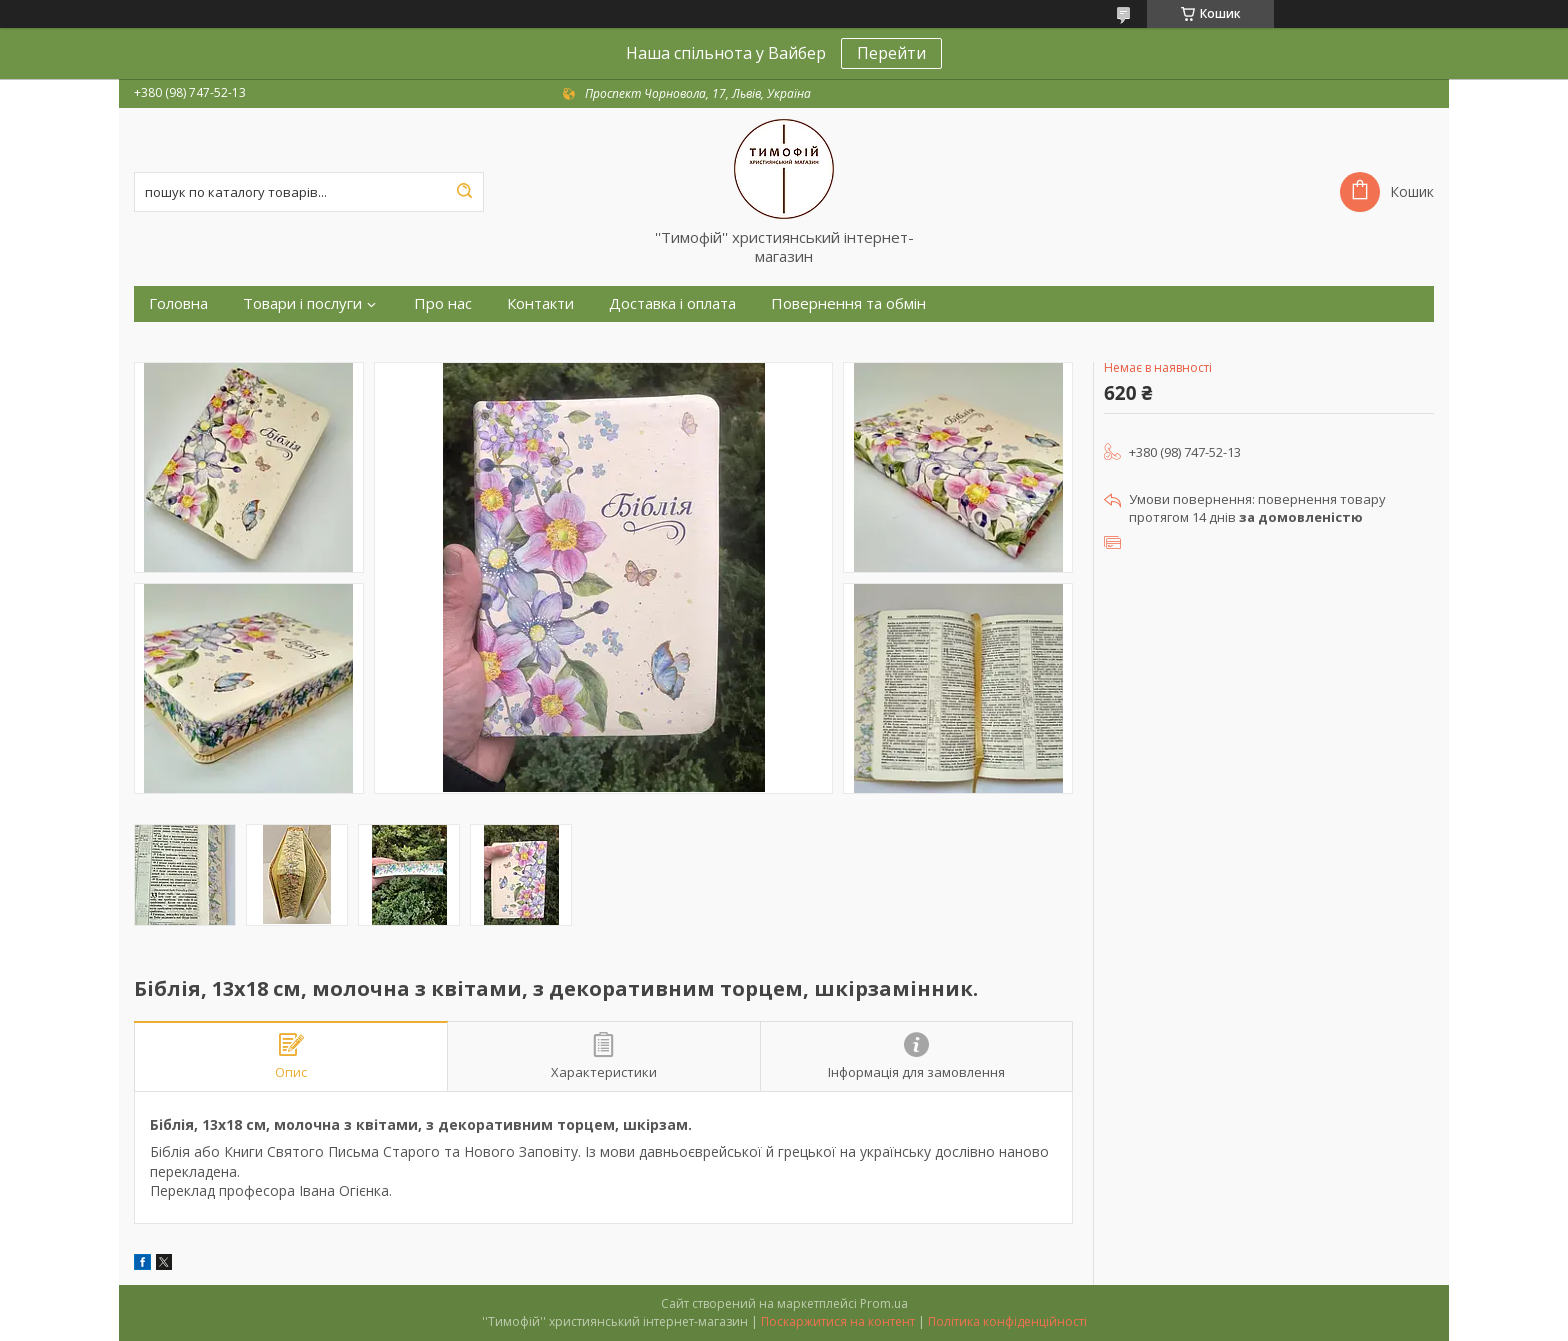  What do you see at coordinates (848, 303) in the screenshot?
I see `Повернення та обмін` at bounding box center [848, 303].